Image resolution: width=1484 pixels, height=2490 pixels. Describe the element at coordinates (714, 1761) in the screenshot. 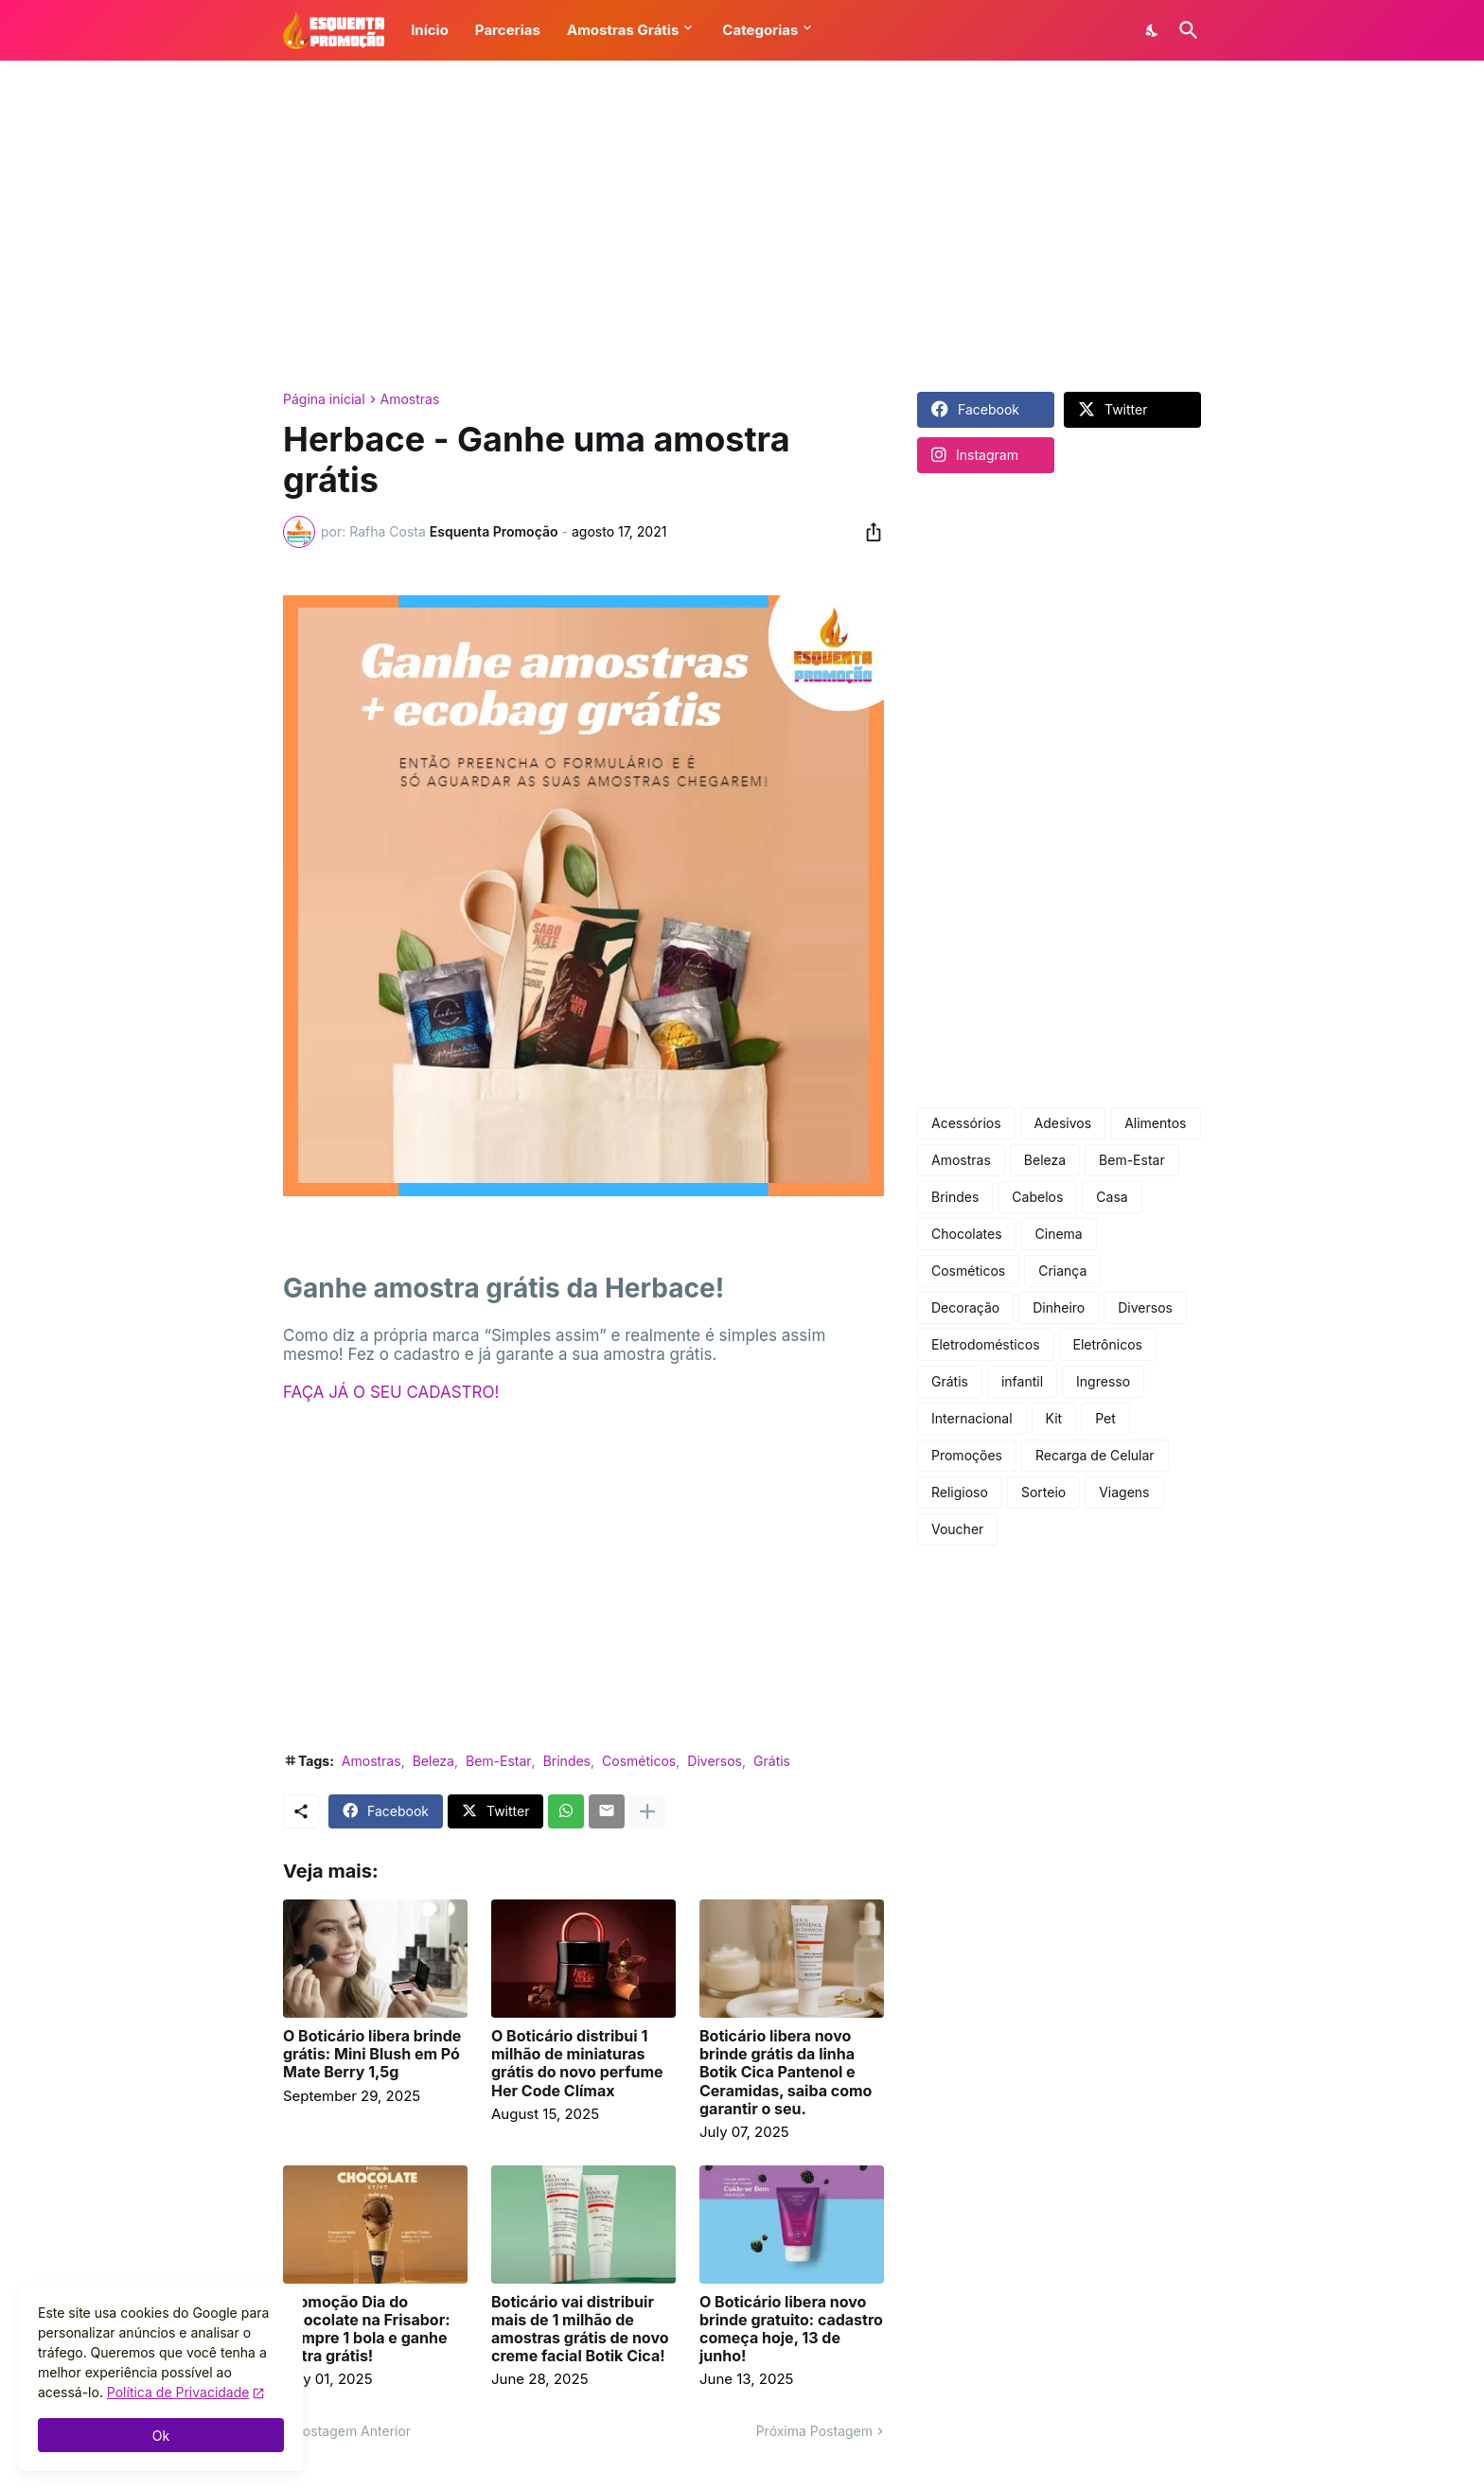

I see `Diversos` at that location.